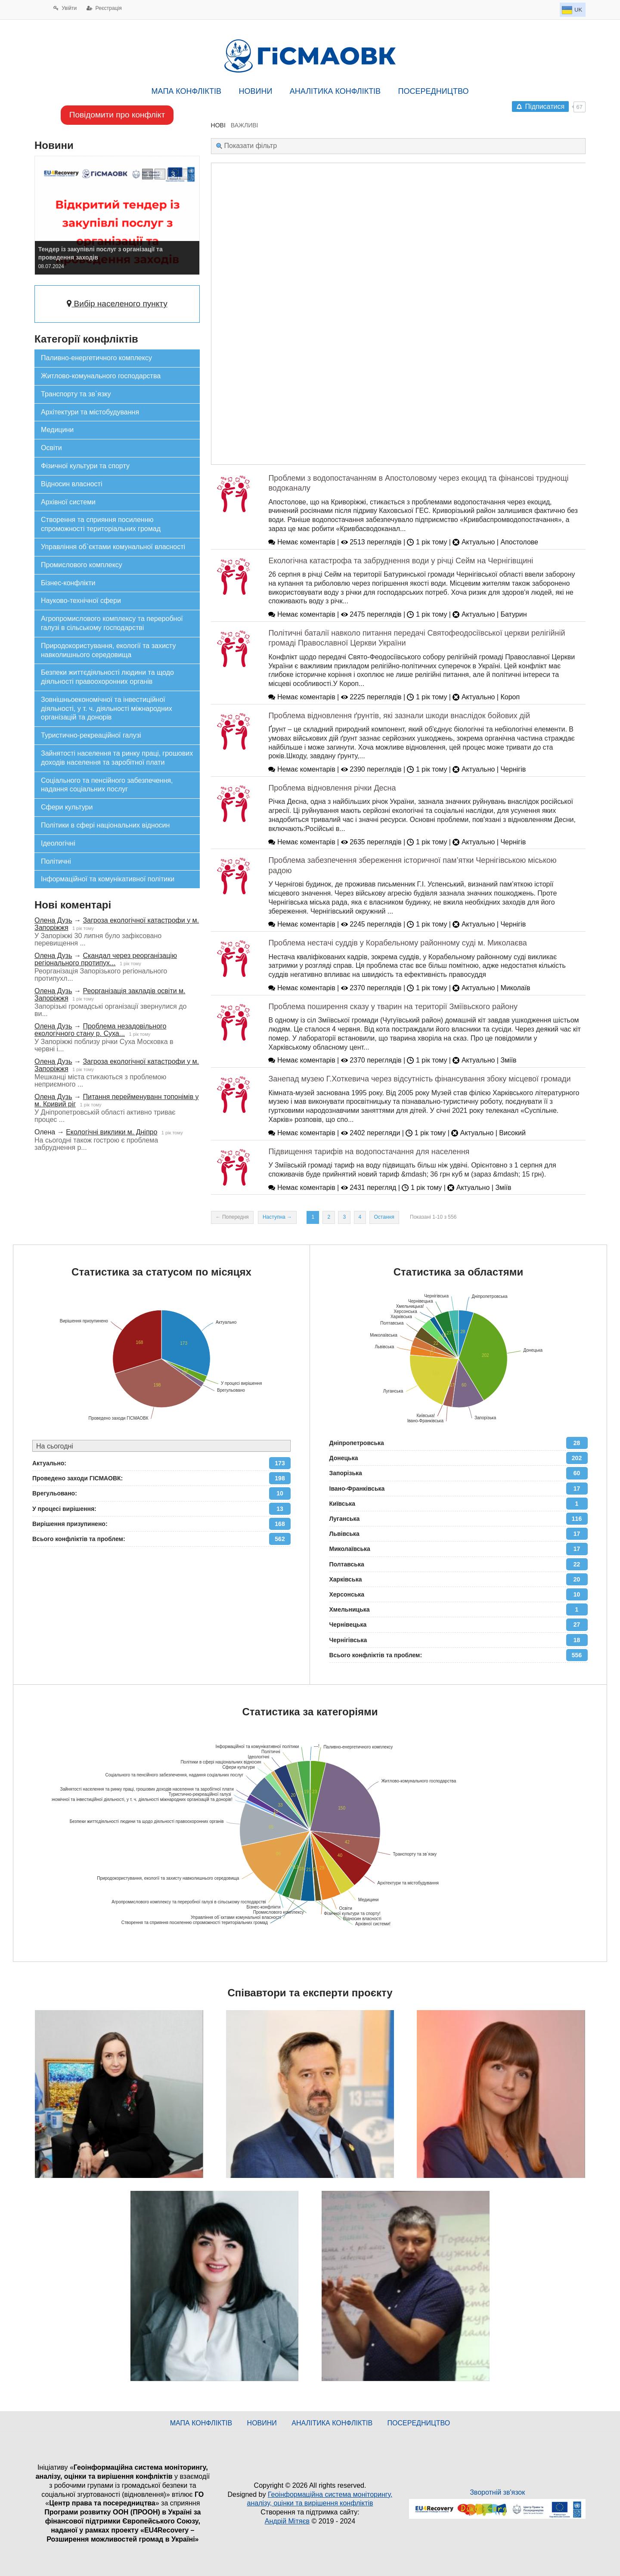 Image resolution: width=620 pixels, height=2576 pixels. Describe the element at coordinates (399, 715) in the screenshot. I see `Проблема відновлення ґрунтів, які зазнали шкоди внаслідок бойових дій` at that location.